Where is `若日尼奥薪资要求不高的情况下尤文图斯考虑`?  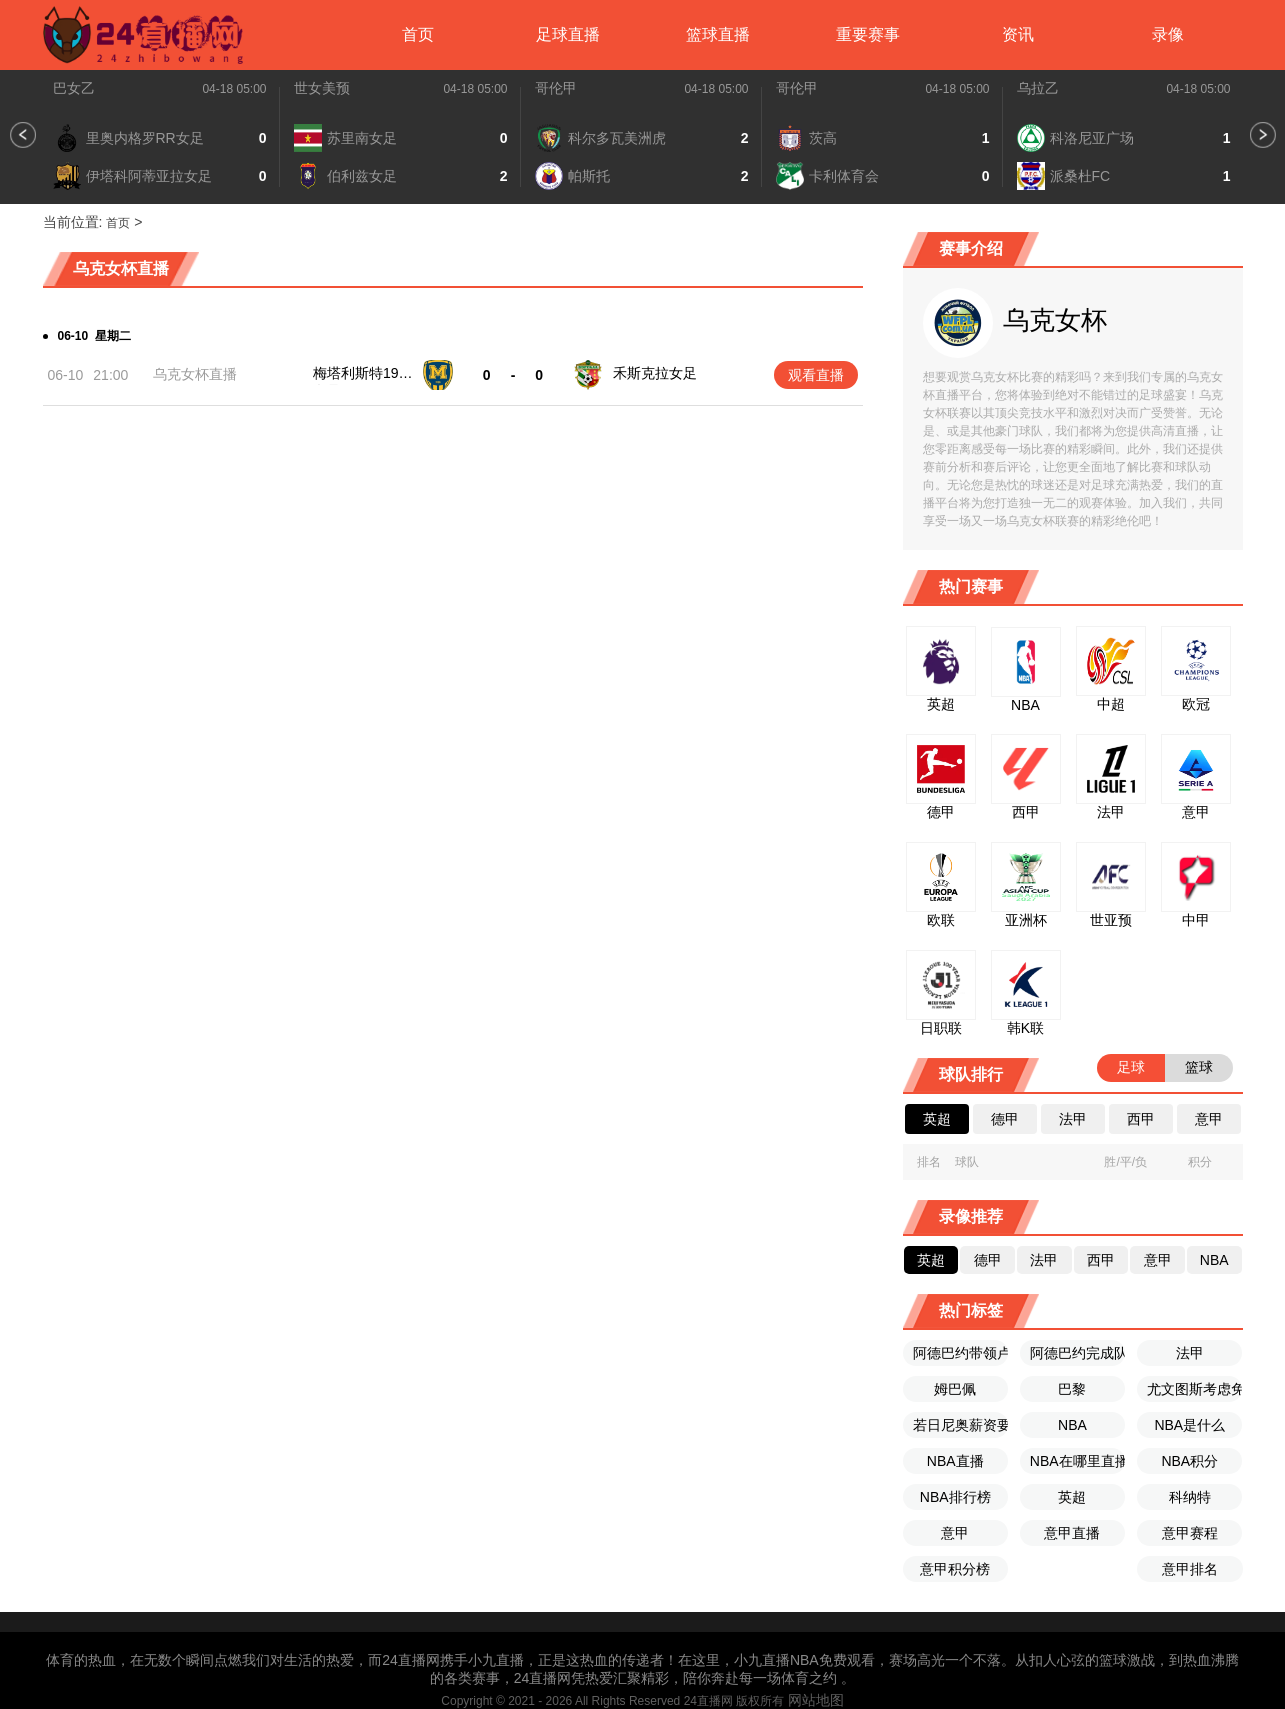
若日尼奥薪资要求不高的情况下尤文图斯考虑 is located at coordinates (960, 1425).